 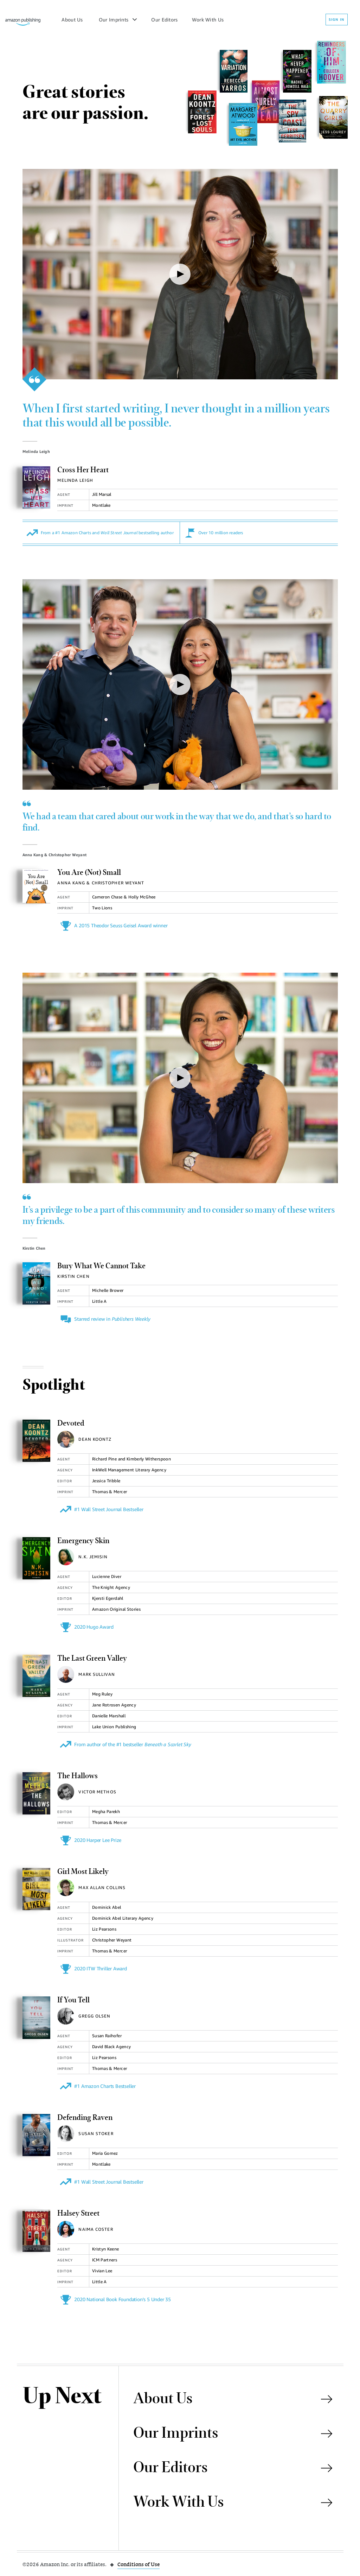 What do you see at coordinates (138, 2564) in the screenshot?
I see `Conditions of Use` at bounding box center [138, 2564].